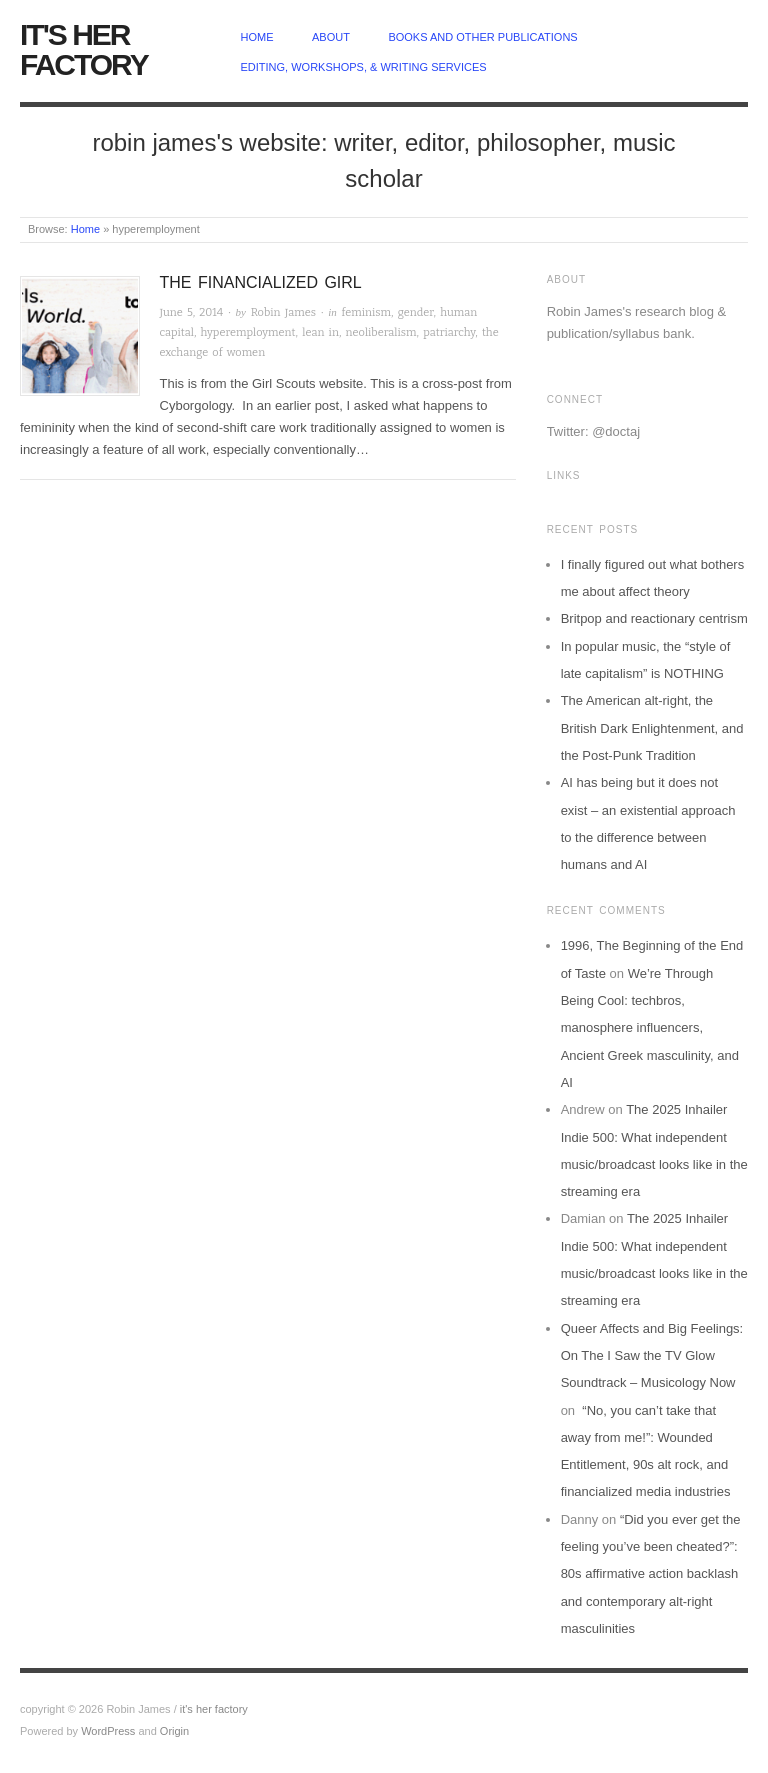  What do you see at coordinates (650, 1028) in the screenshot?
I see `We’re Through Being Cool: techbros, manosphere influencers, Ancient Greek masculinity, and AI` at bounding box center [650, 1028].